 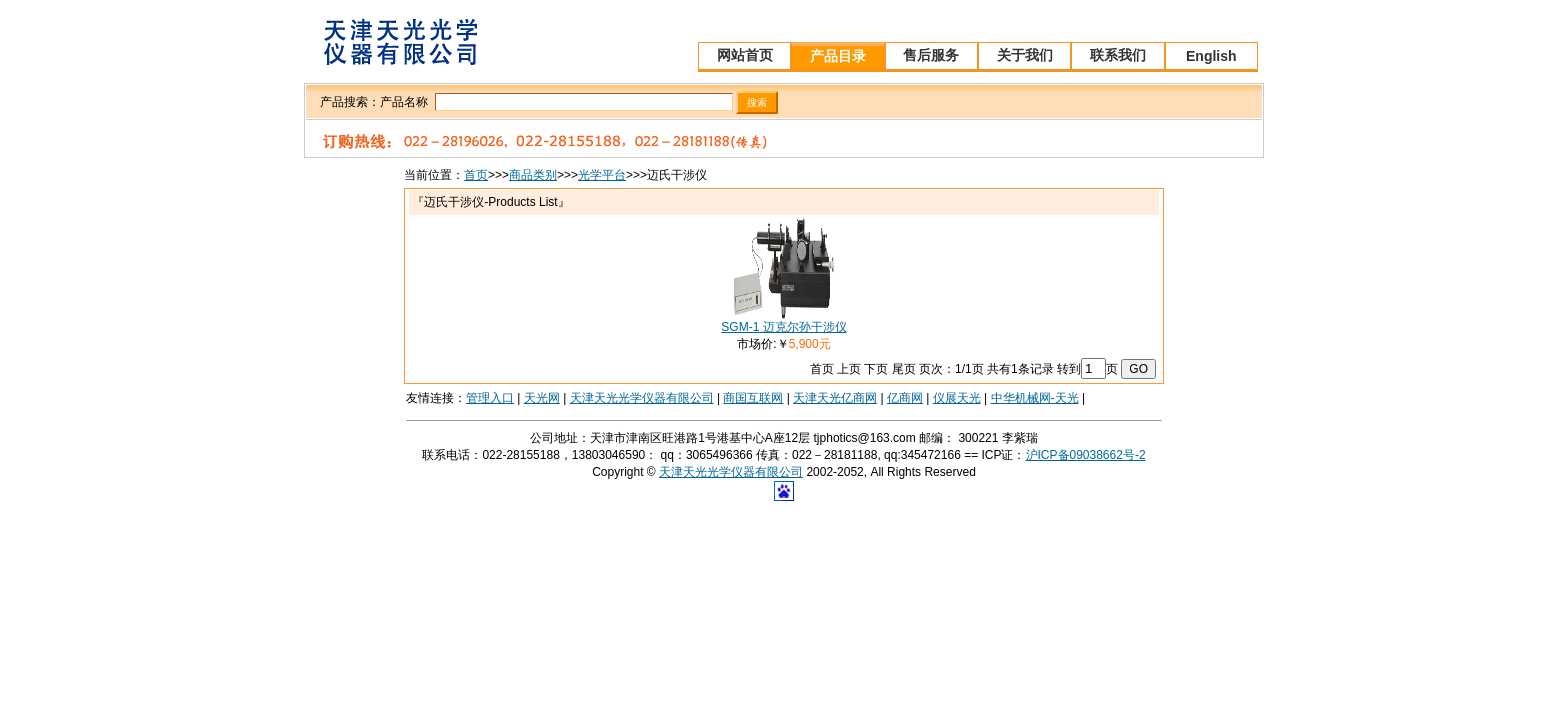 What do you see at coordinates (745, 55) in the screenshot?
I see `网站首页` at bounding box center [745, 55].